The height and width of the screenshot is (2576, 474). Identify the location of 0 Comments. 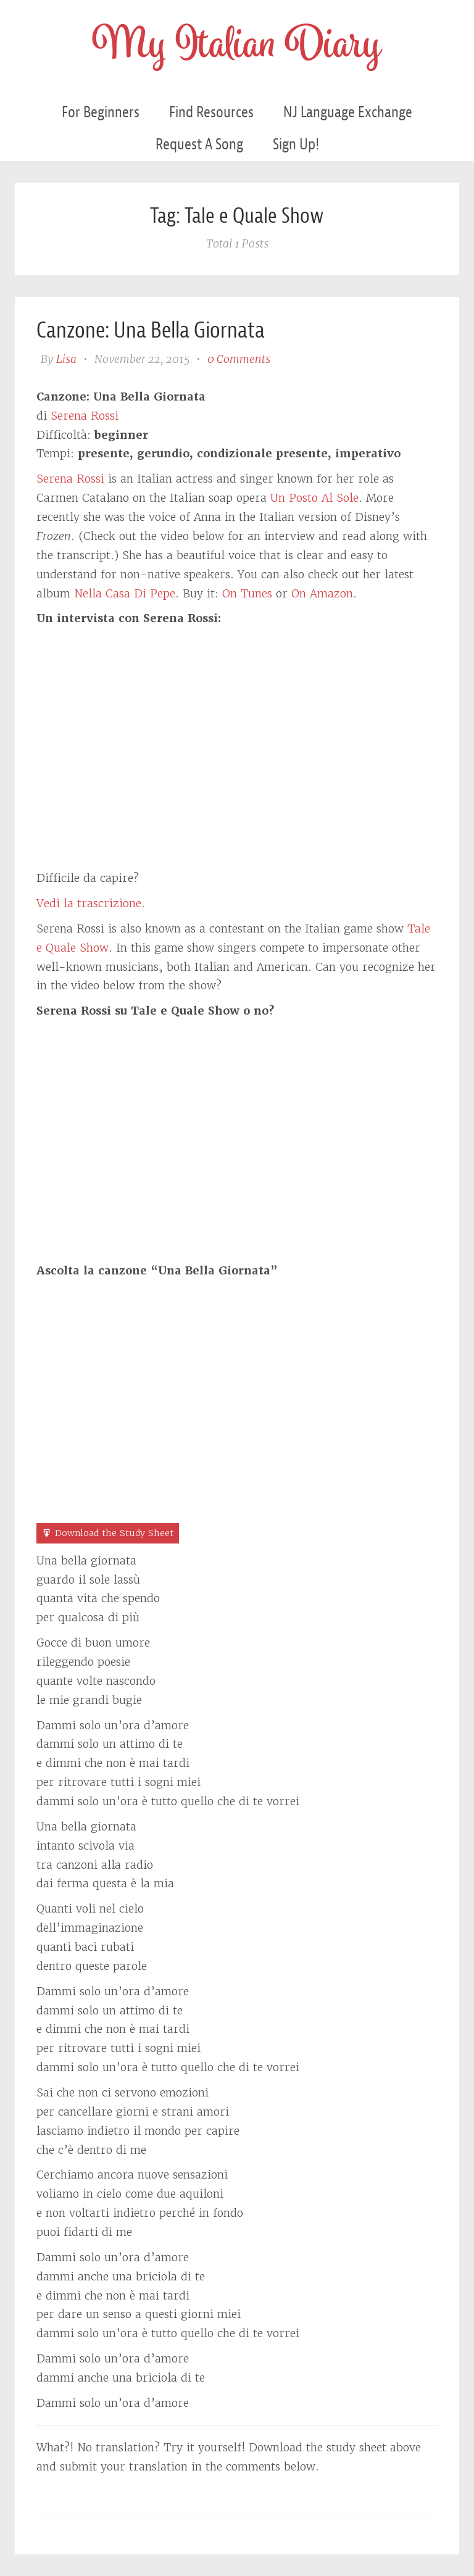
(238, 359).